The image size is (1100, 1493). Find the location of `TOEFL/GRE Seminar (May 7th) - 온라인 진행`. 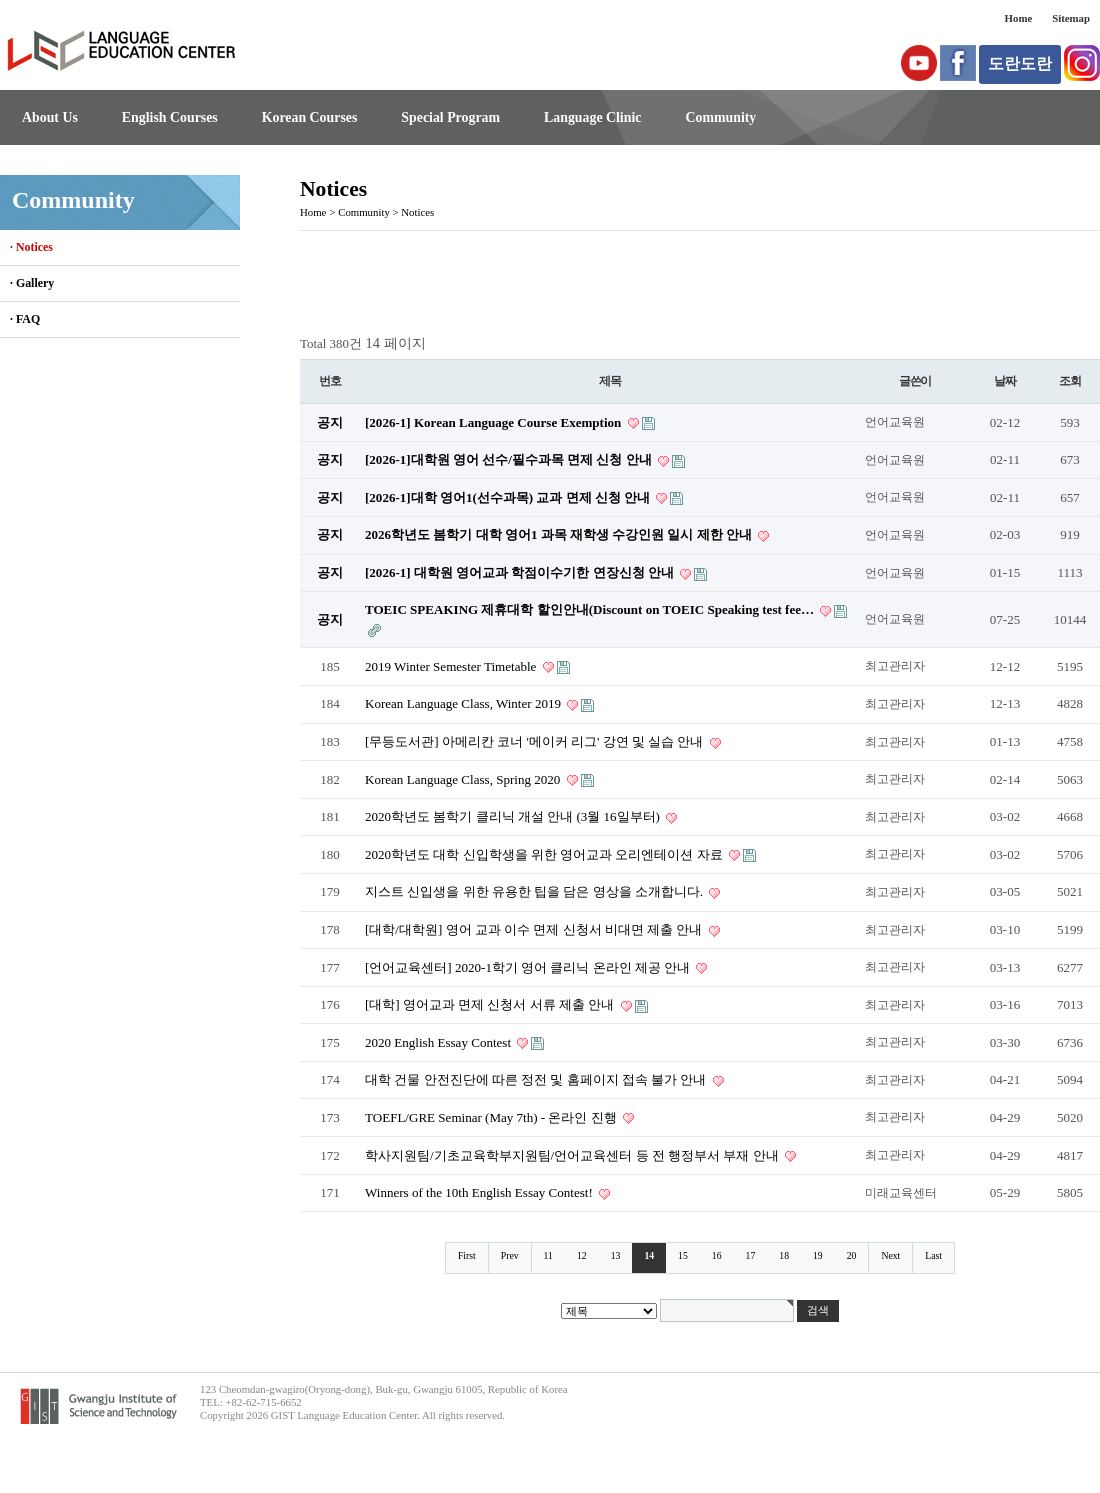

TOEFL/GRE Seminar (May 7th) - 온라인 진행 is located at coordinates (492, 1117).